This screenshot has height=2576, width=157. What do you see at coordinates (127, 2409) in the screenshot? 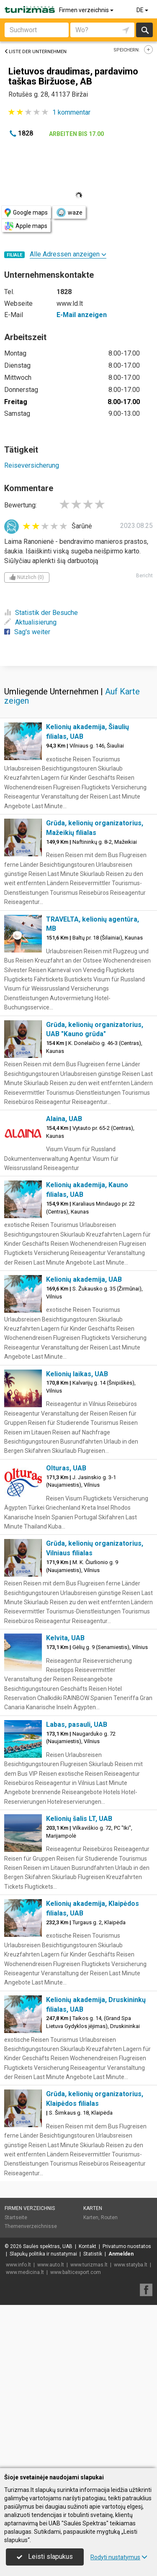
I see `Privatumo nuostatos` at bounding box center [127, 2409].